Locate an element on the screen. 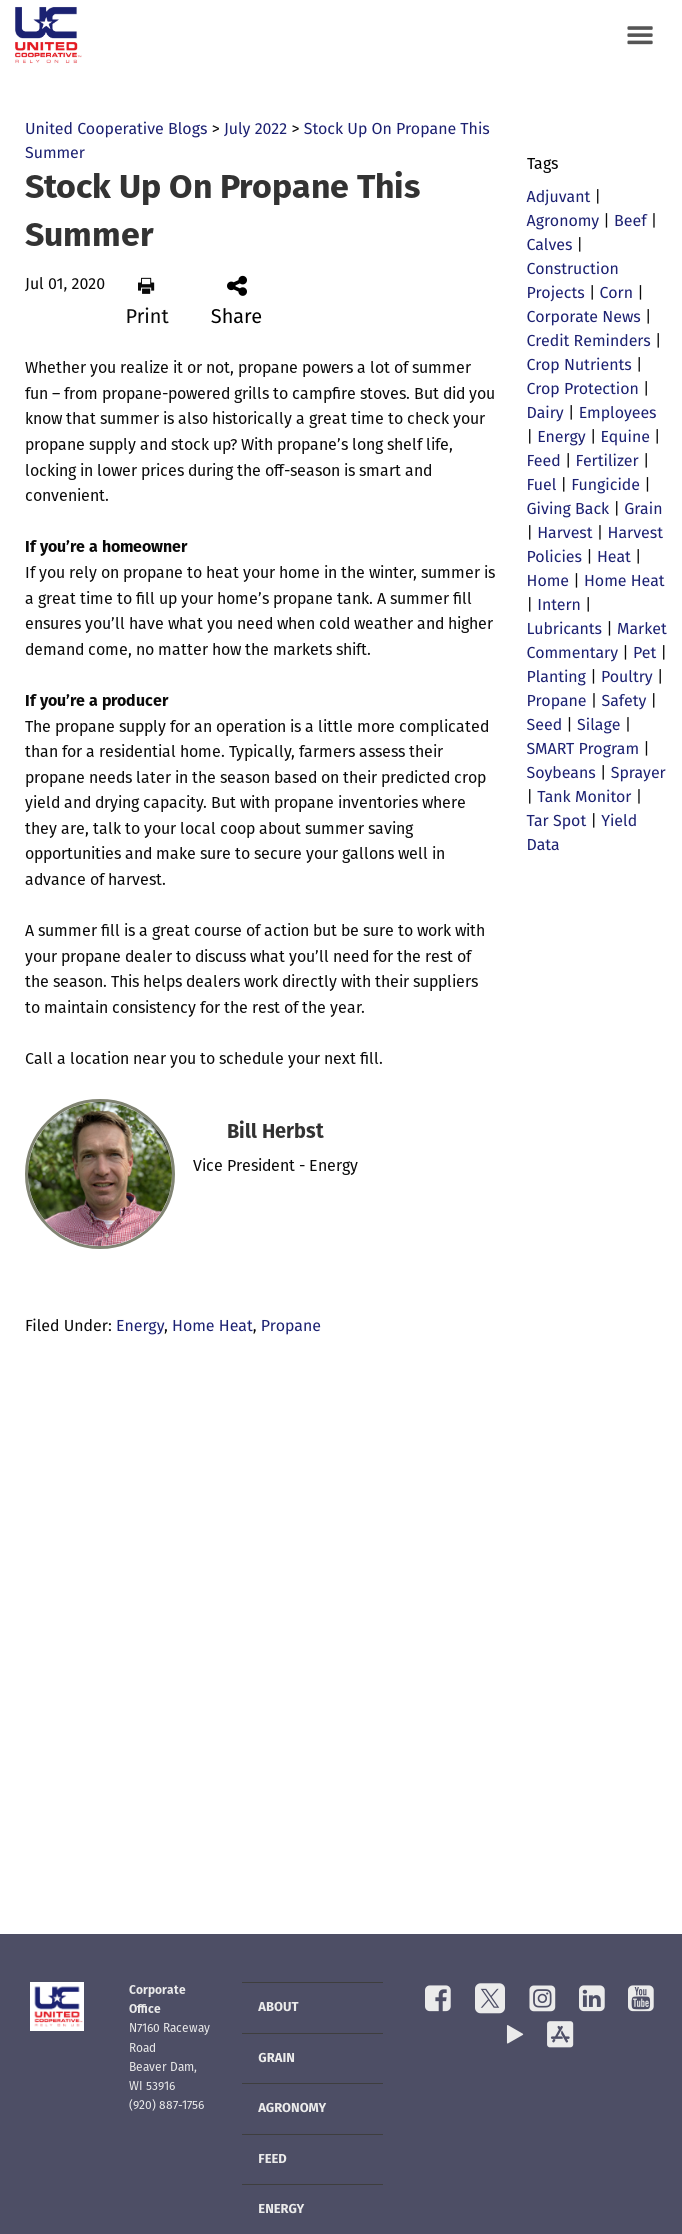  Credit Reminders is located at coordinates (589, 342).